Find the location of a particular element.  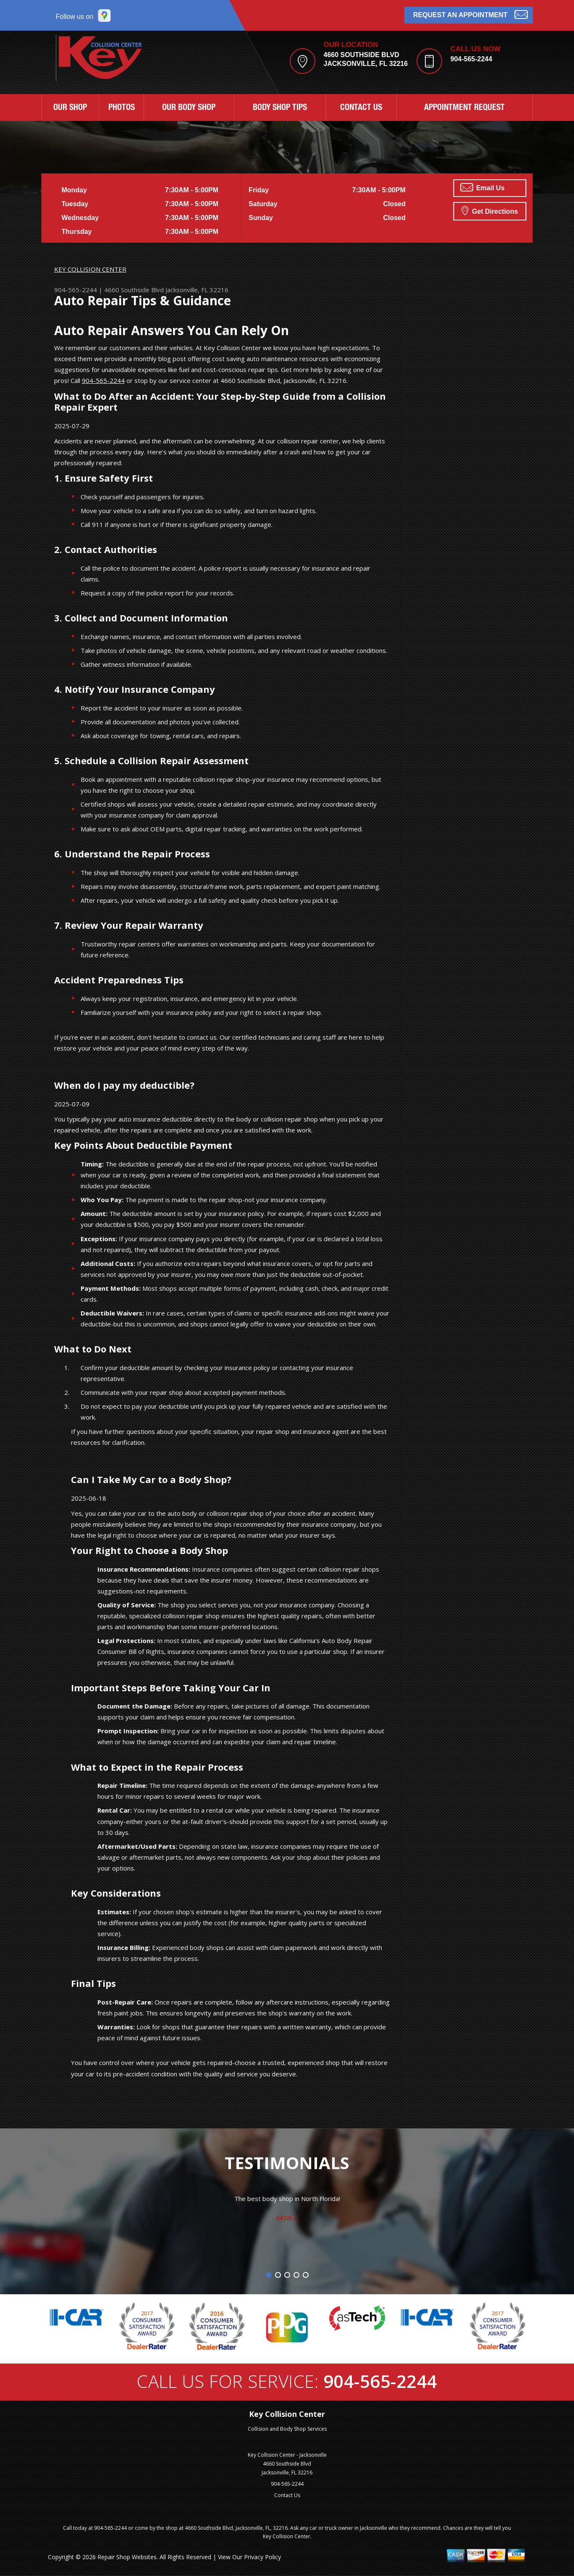

4660 Southside Blvd is located at coordinates (134, 290).